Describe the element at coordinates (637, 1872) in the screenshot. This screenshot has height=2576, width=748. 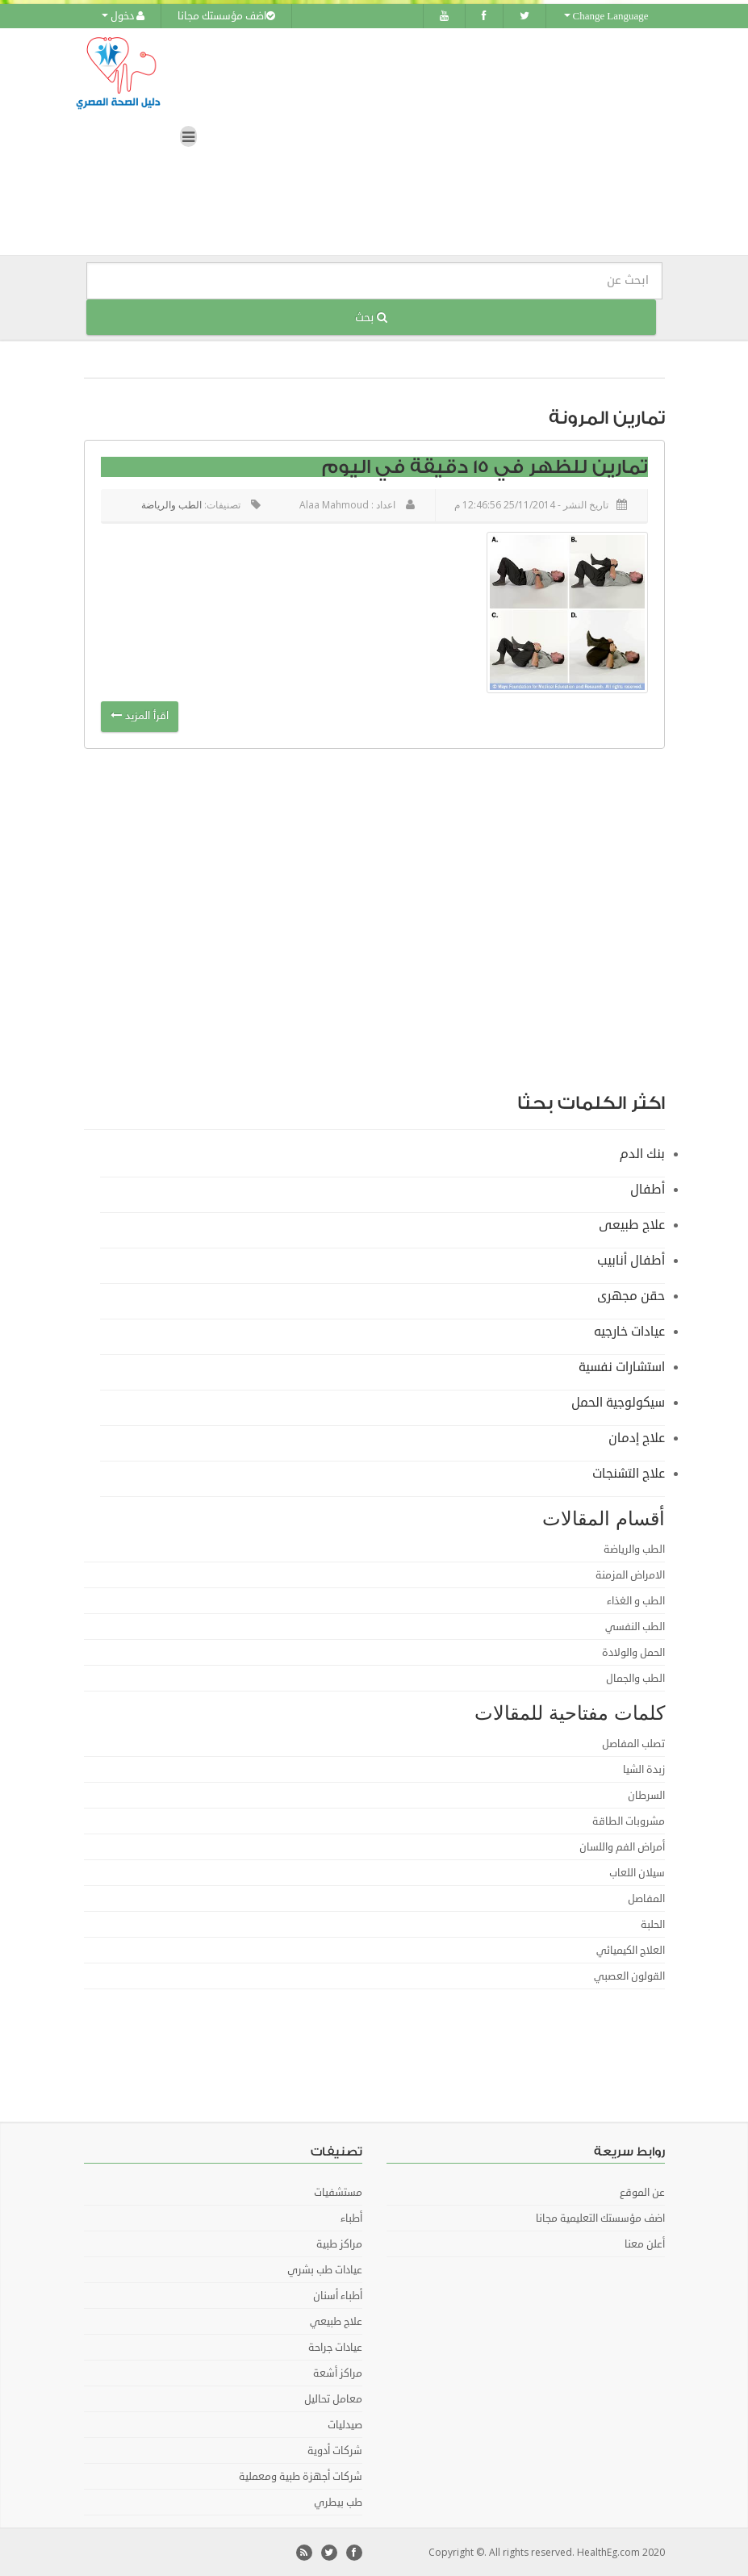
I see `سيلان اللعاب` at that location.